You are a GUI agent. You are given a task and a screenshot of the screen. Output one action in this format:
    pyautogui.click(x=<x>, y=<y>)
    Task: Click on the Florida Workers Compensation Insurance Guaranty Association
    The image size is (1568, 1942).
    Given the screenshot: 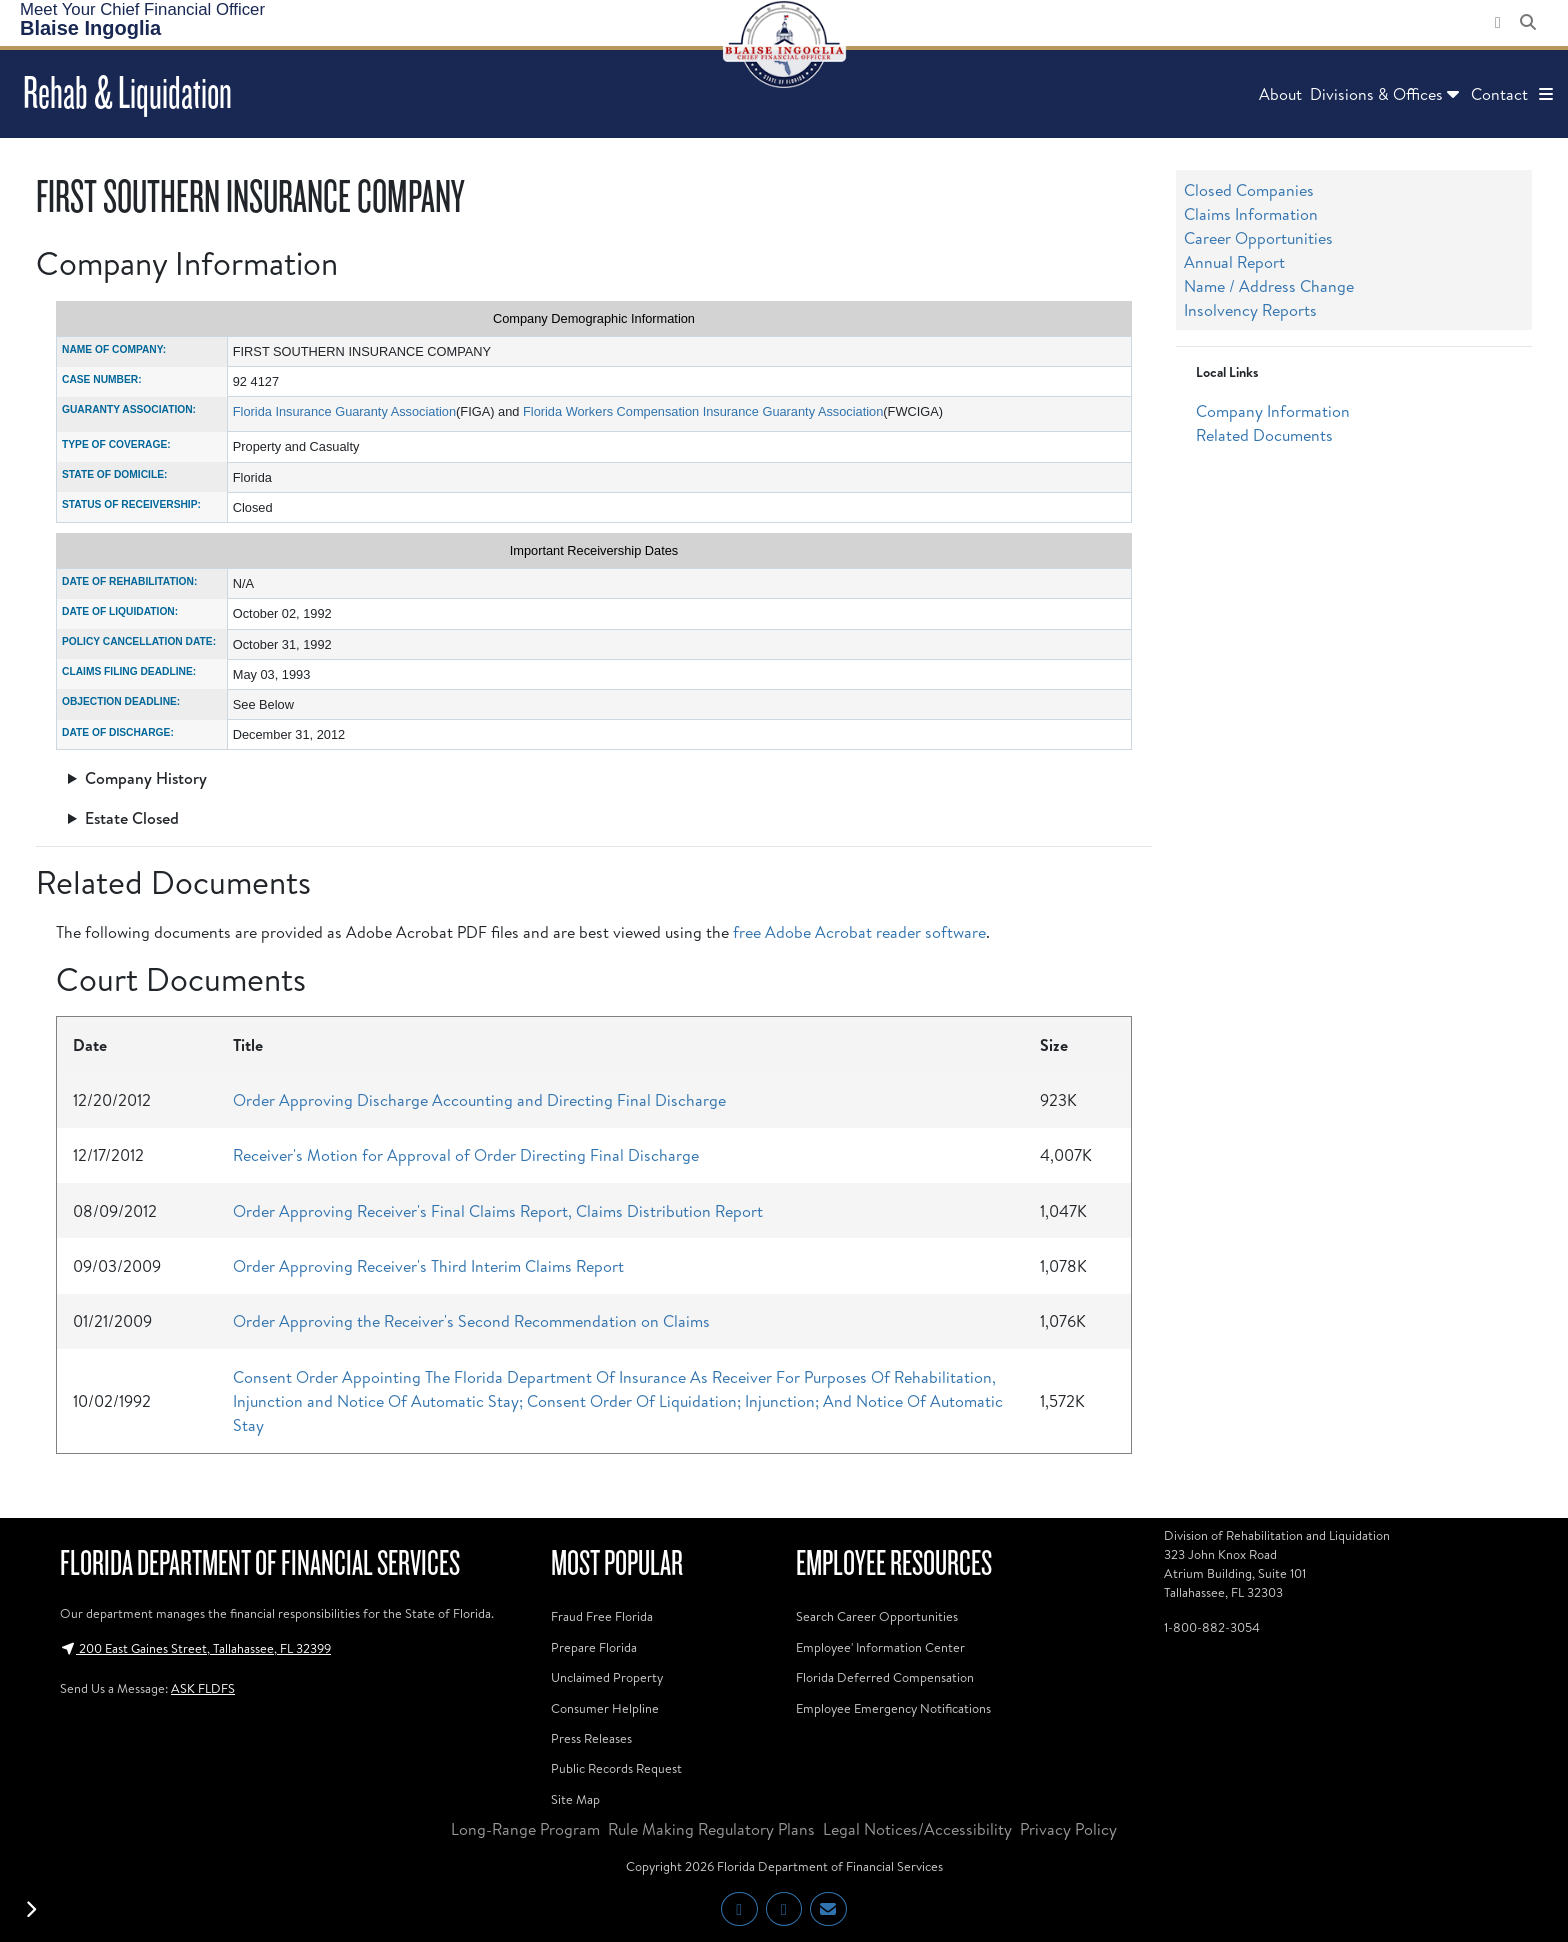 What is the action you would take?
    pyautogui.click(x=703, y=411)
    